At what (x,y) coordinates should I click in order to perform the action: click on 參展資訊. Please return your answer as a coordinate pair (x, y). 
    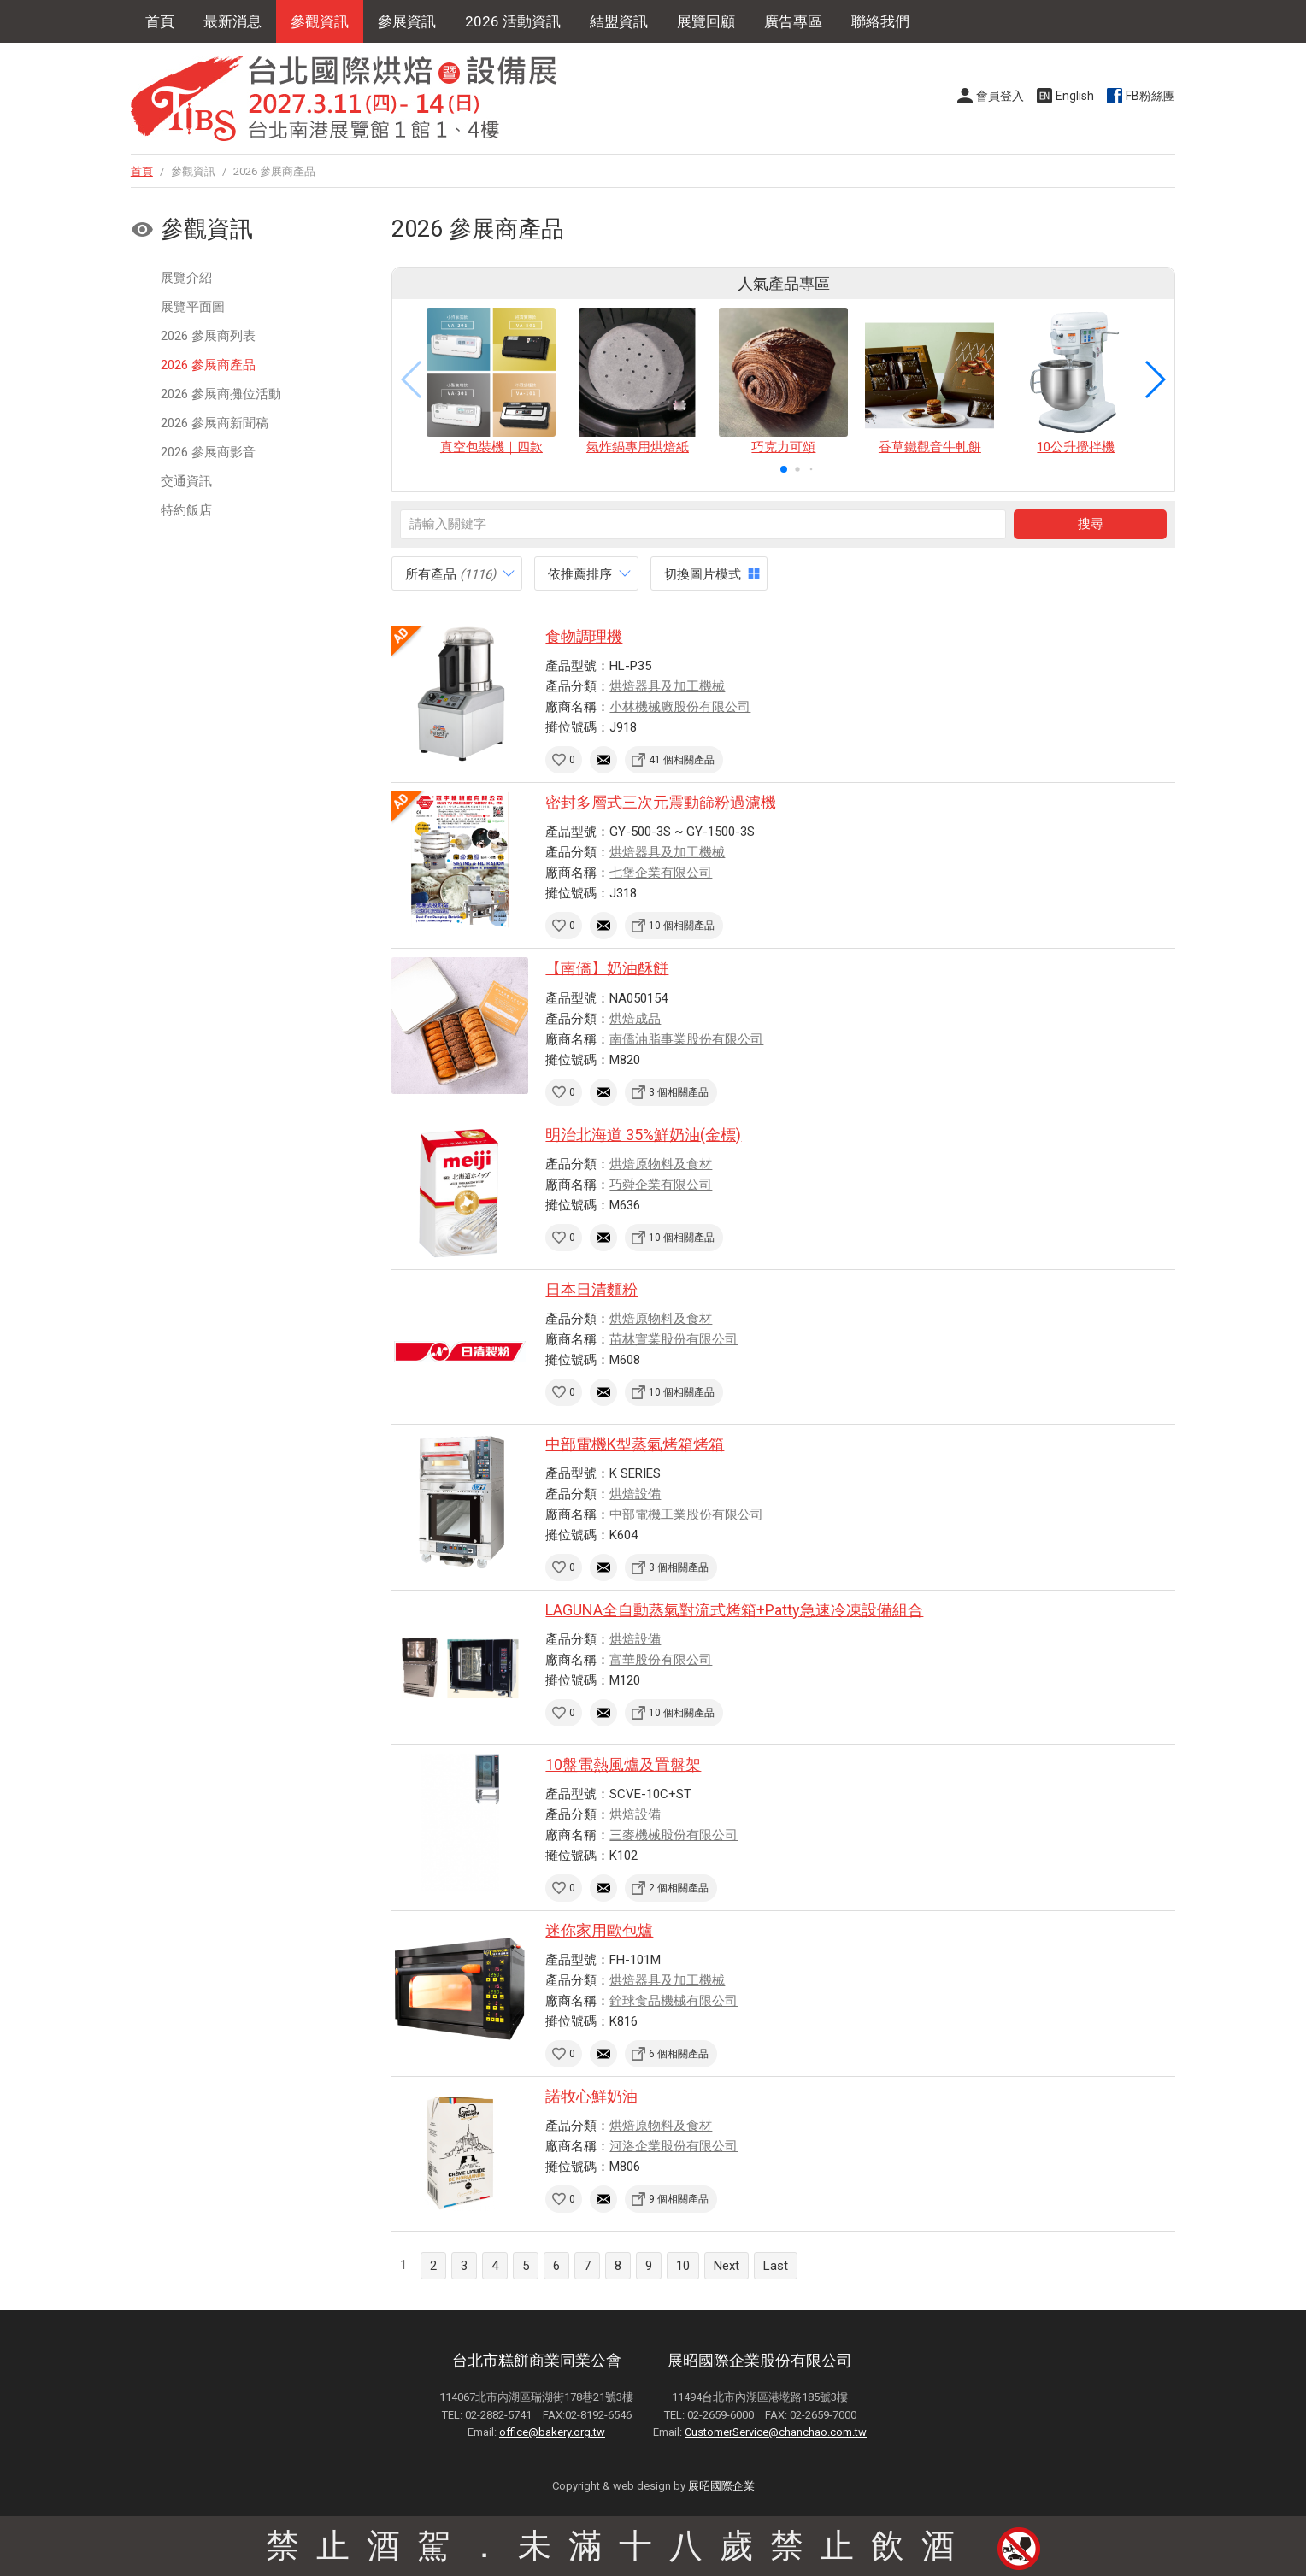
    Looking at the image, I should click on (407, 21).